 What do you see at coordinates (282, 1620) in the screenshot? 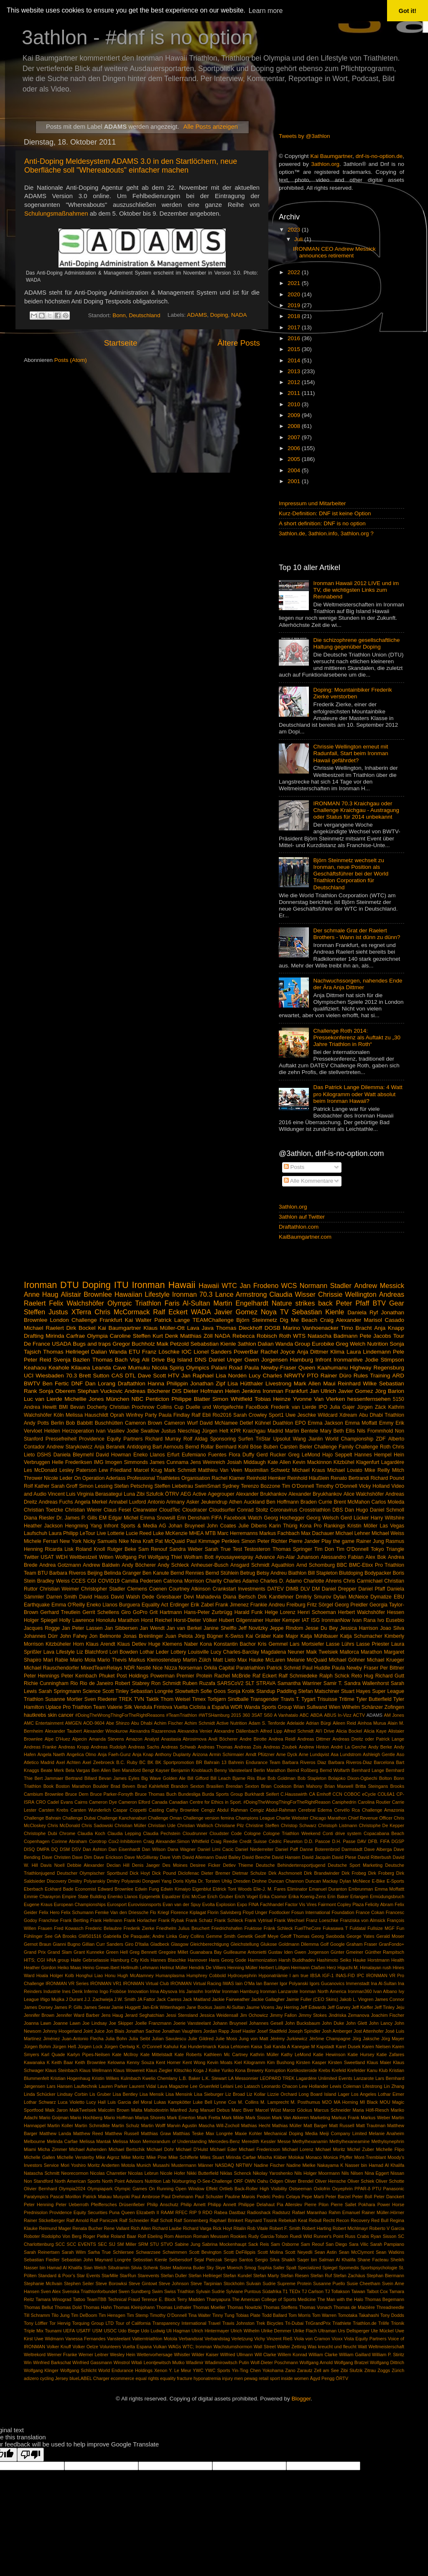
I see `Hunter Kemper` at bounding box center [282, 1620].